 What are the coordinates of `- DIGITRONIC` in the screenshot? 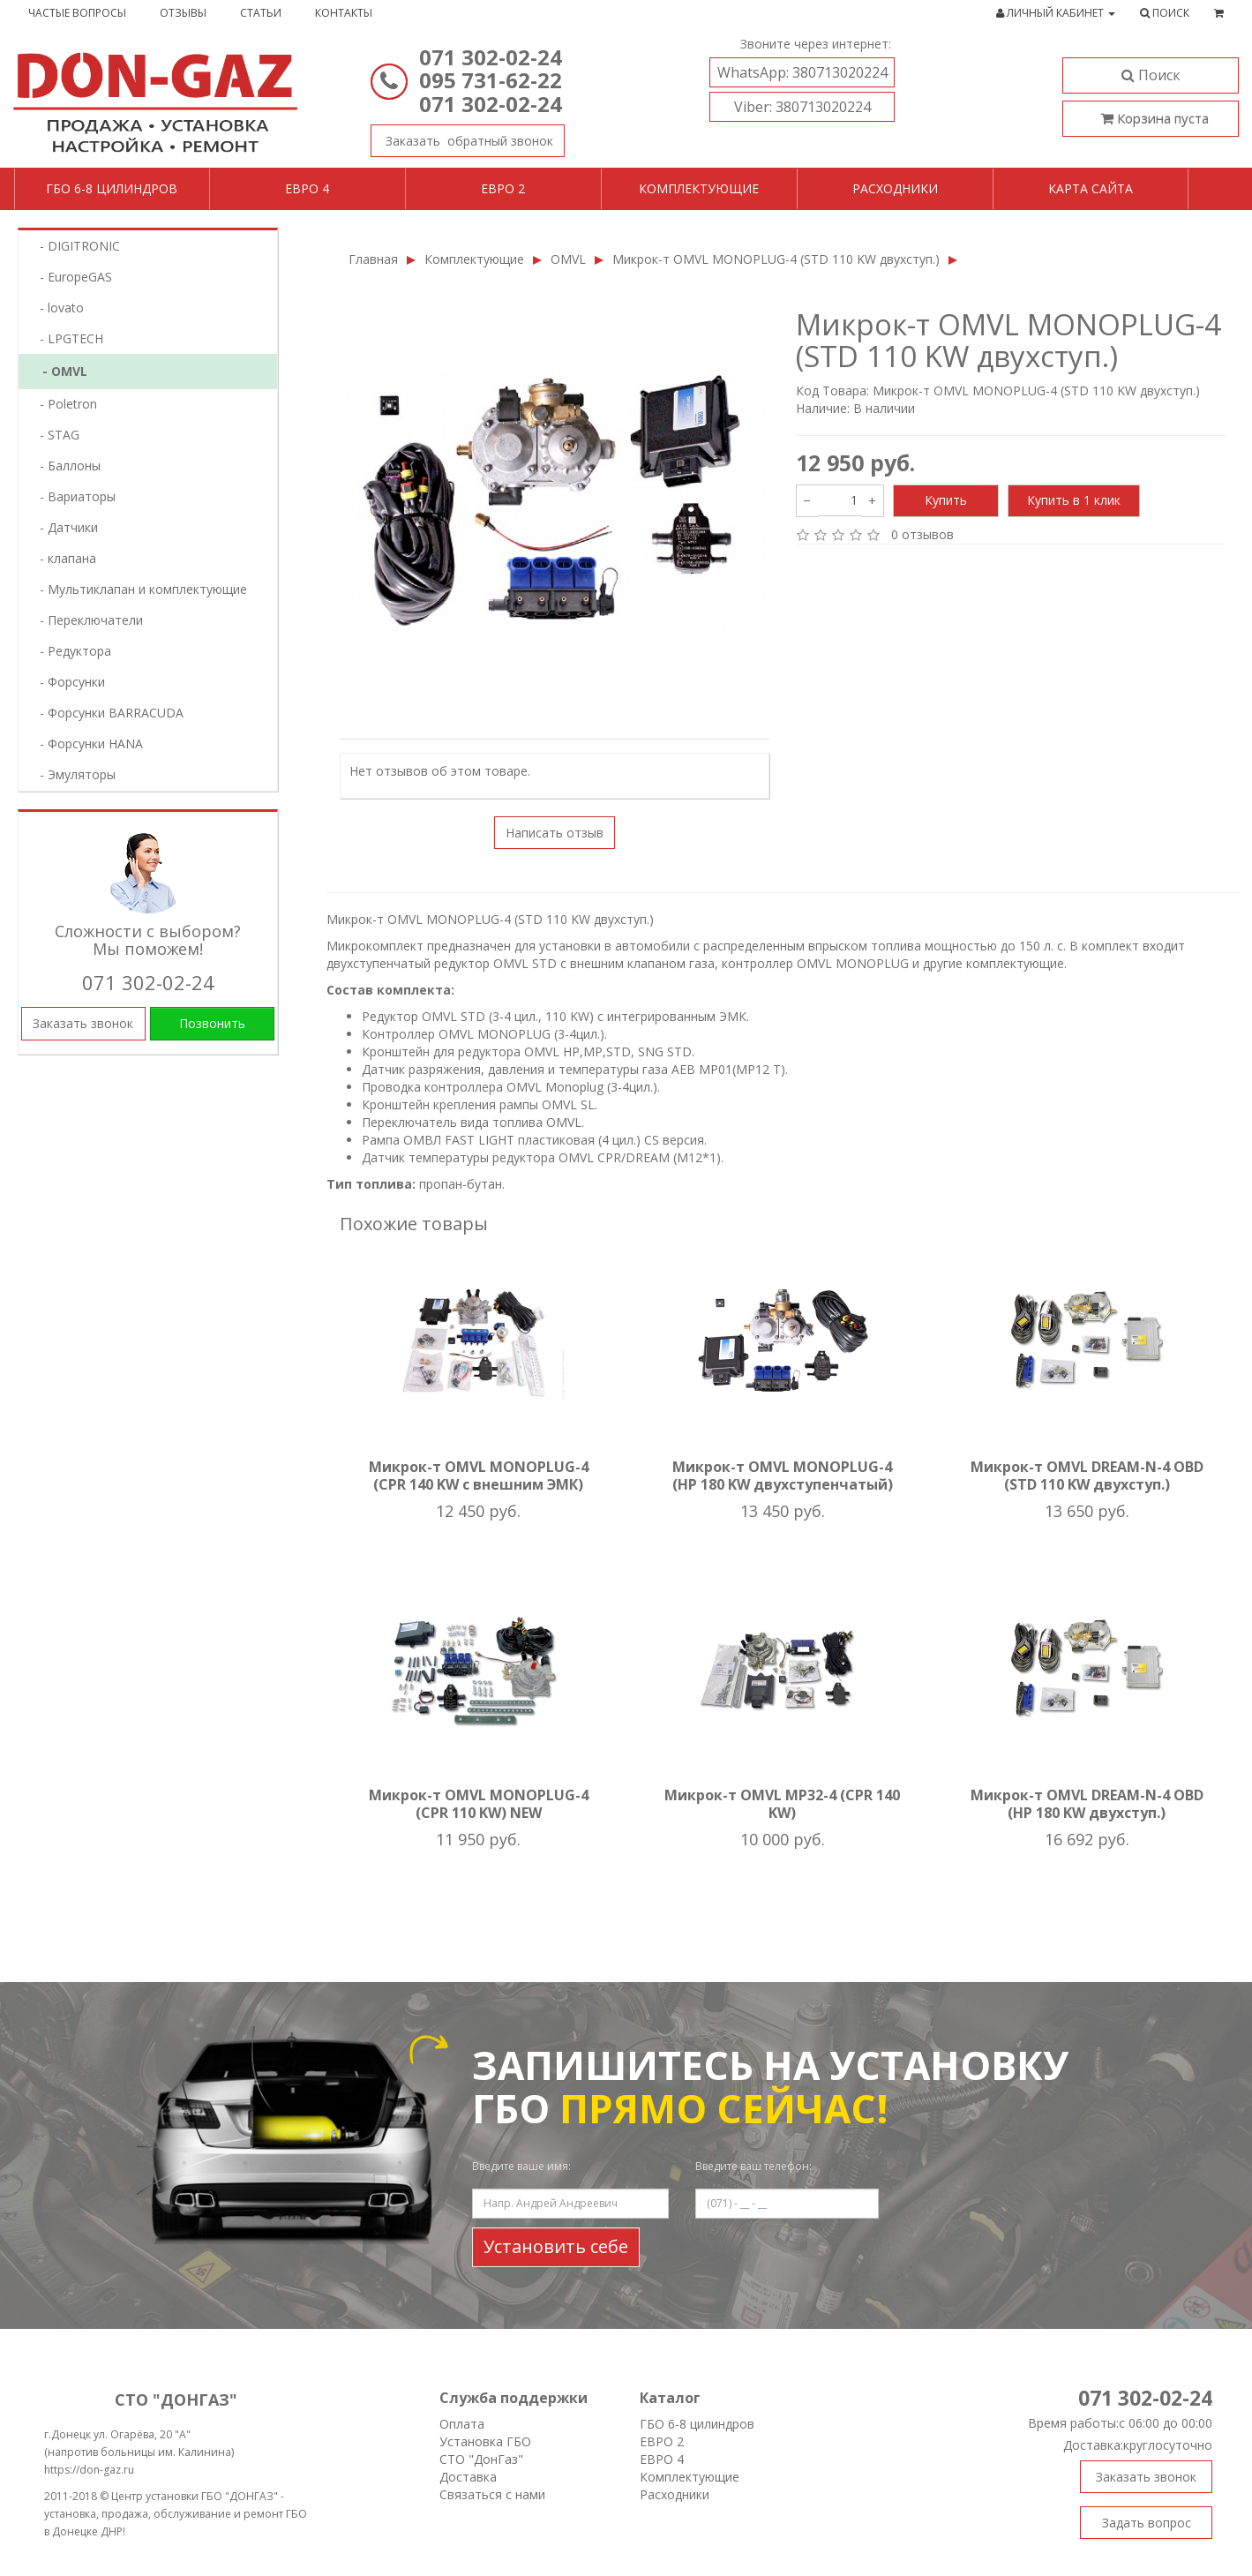 It's located at (74, 245).